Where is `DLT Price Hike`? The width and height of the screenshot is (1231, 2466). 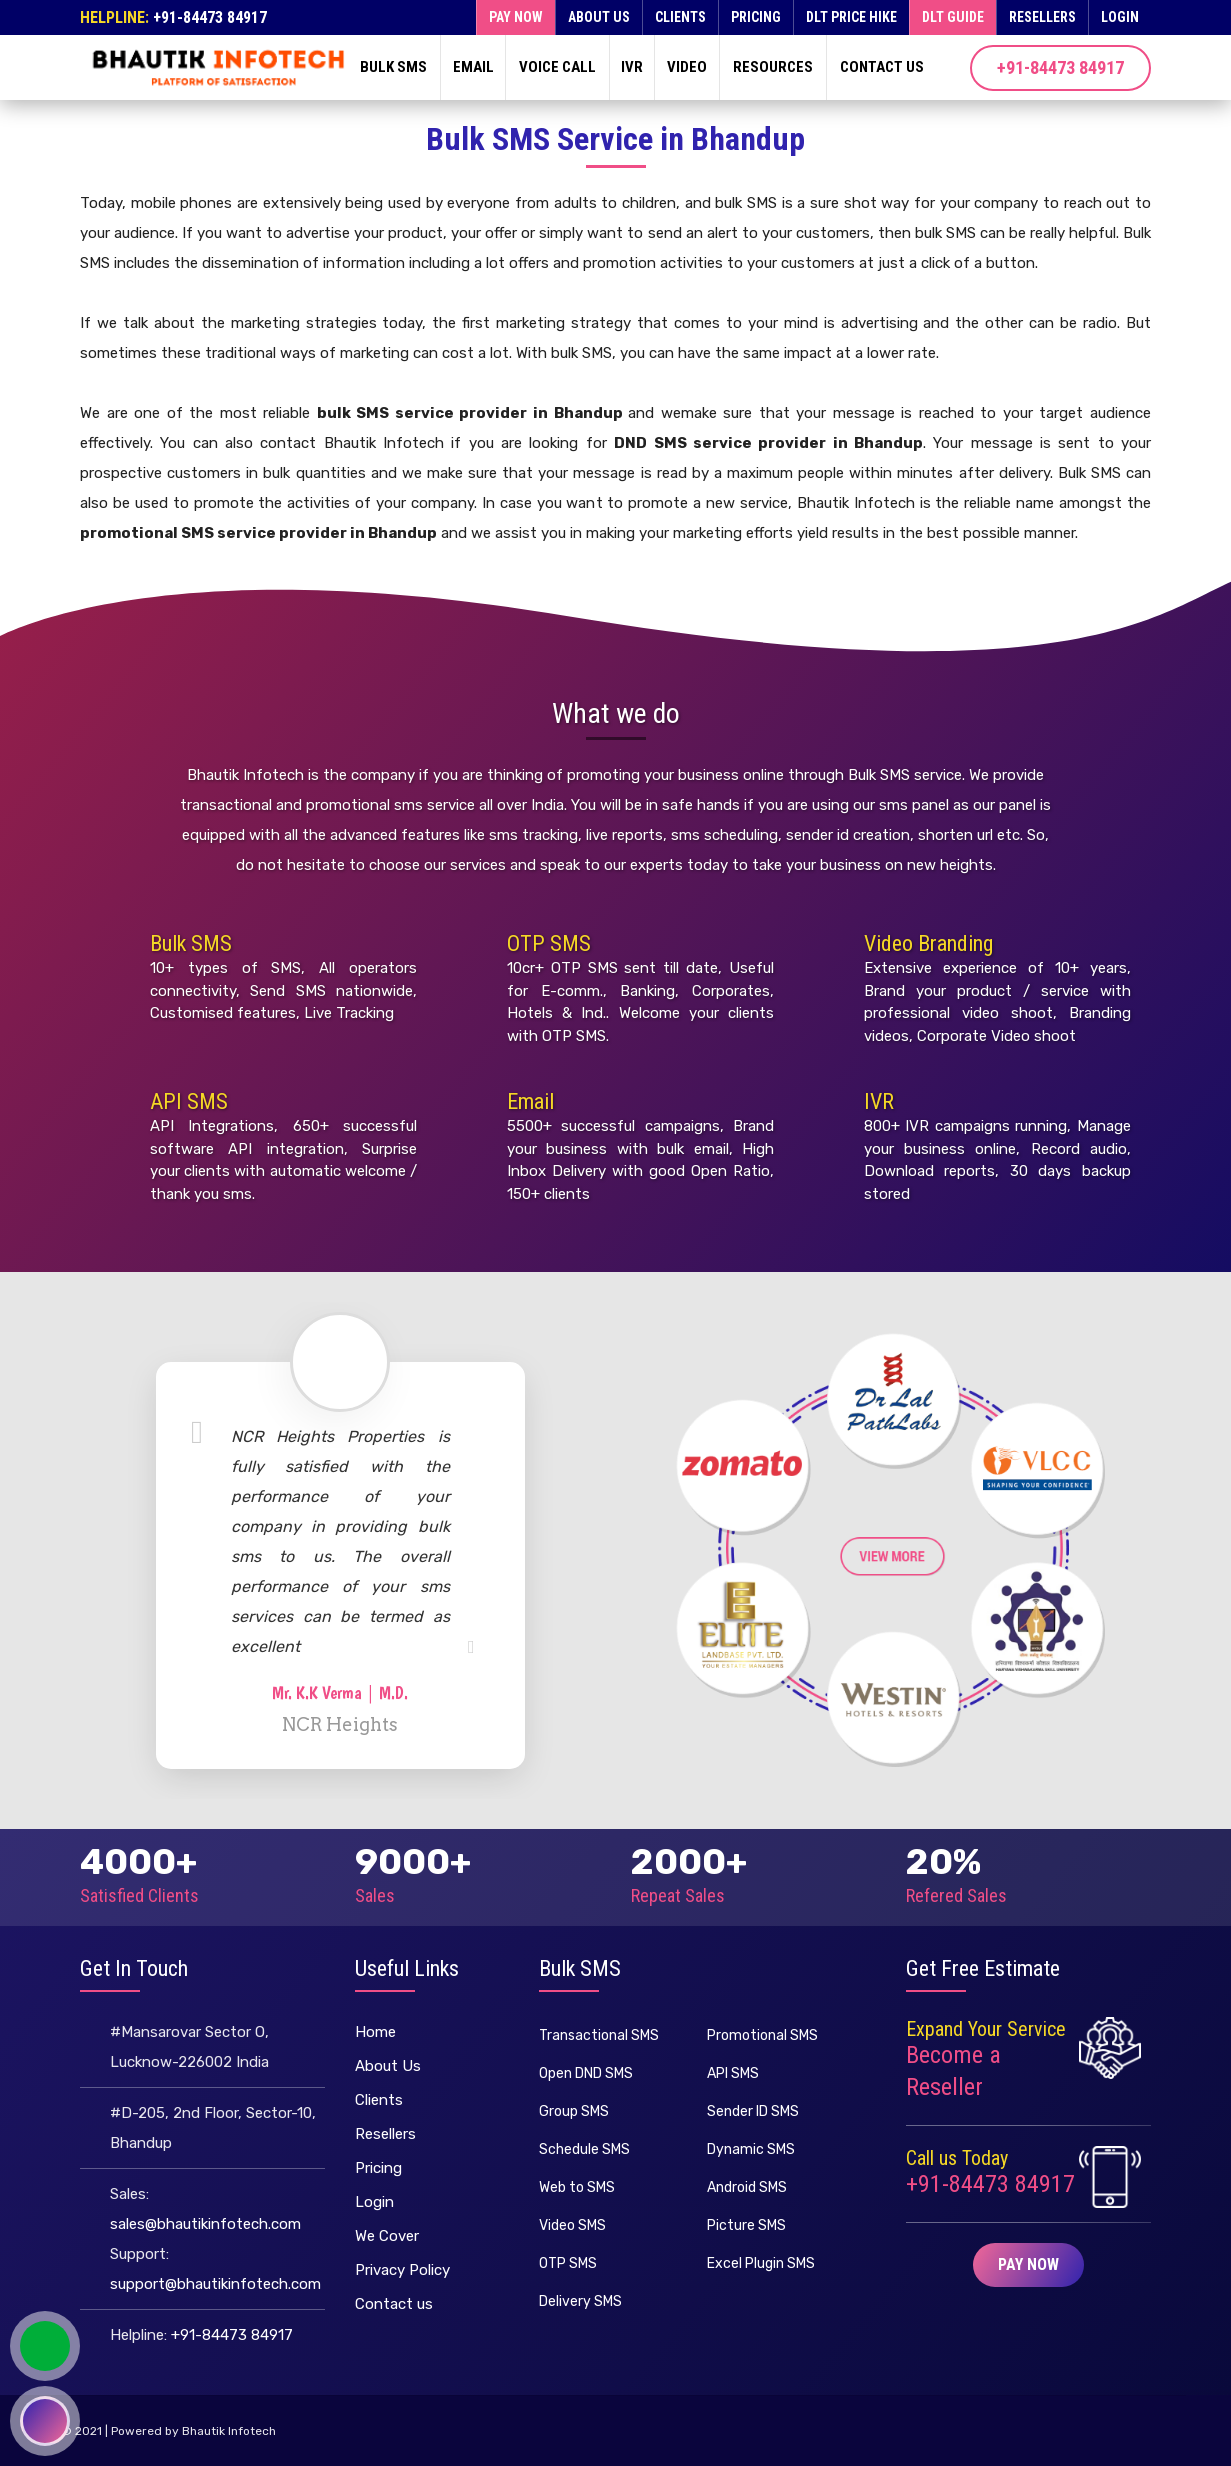 DLT Price Hike is located at coordinates (851, 17).